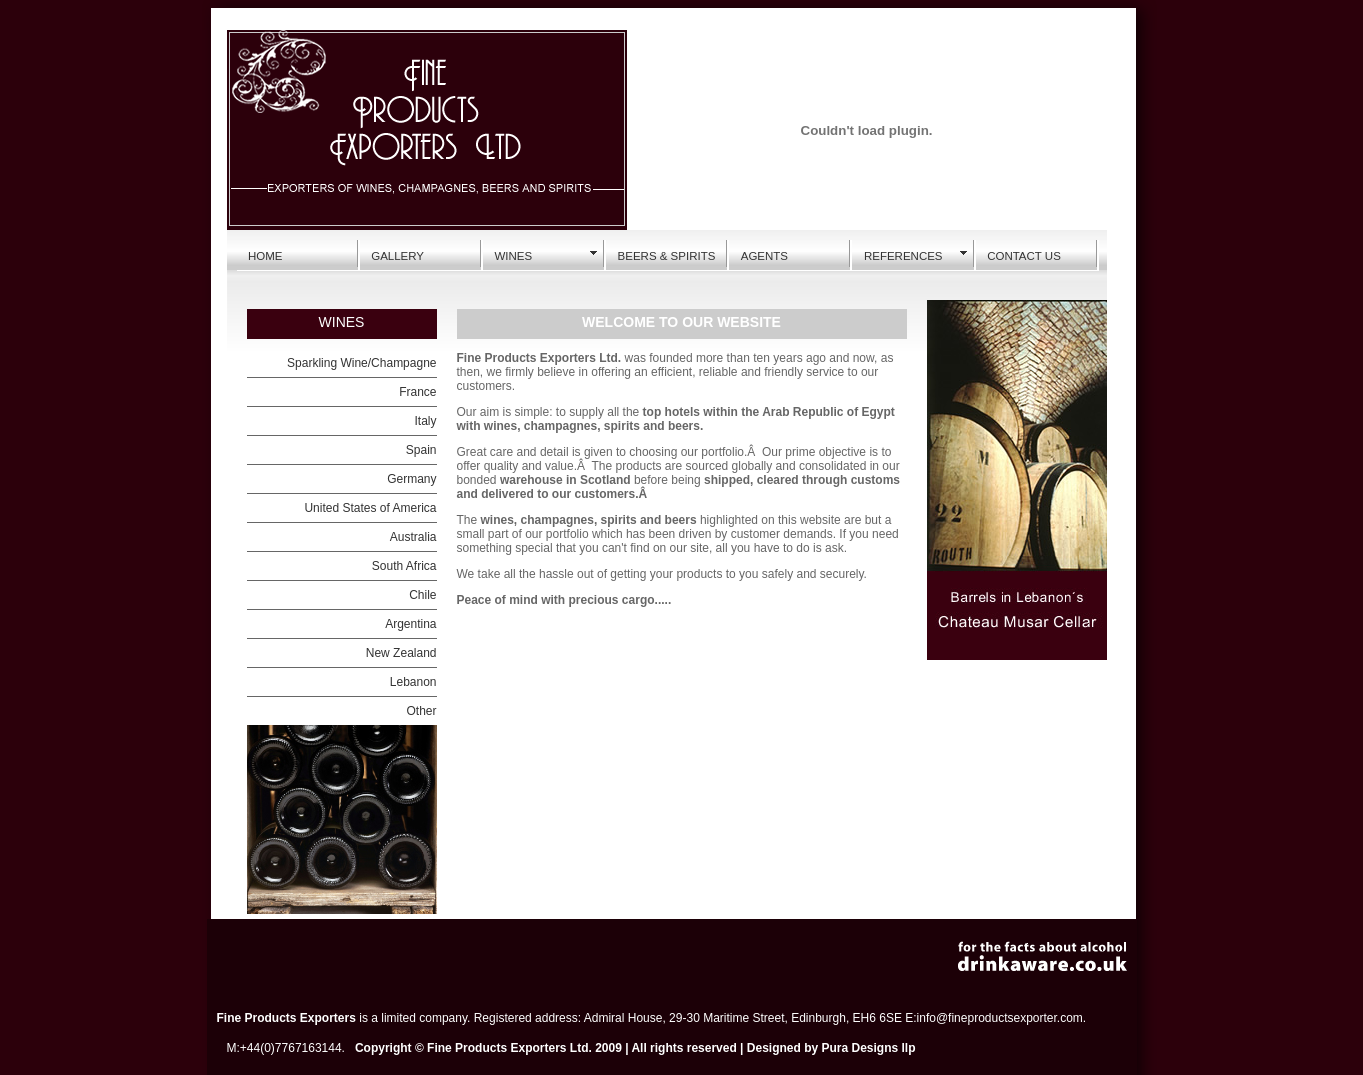  What do you see at coordinates (667, 256) in the screenshot?
I see `BEERS & SPIRITS` at bounding box center [667, 256].